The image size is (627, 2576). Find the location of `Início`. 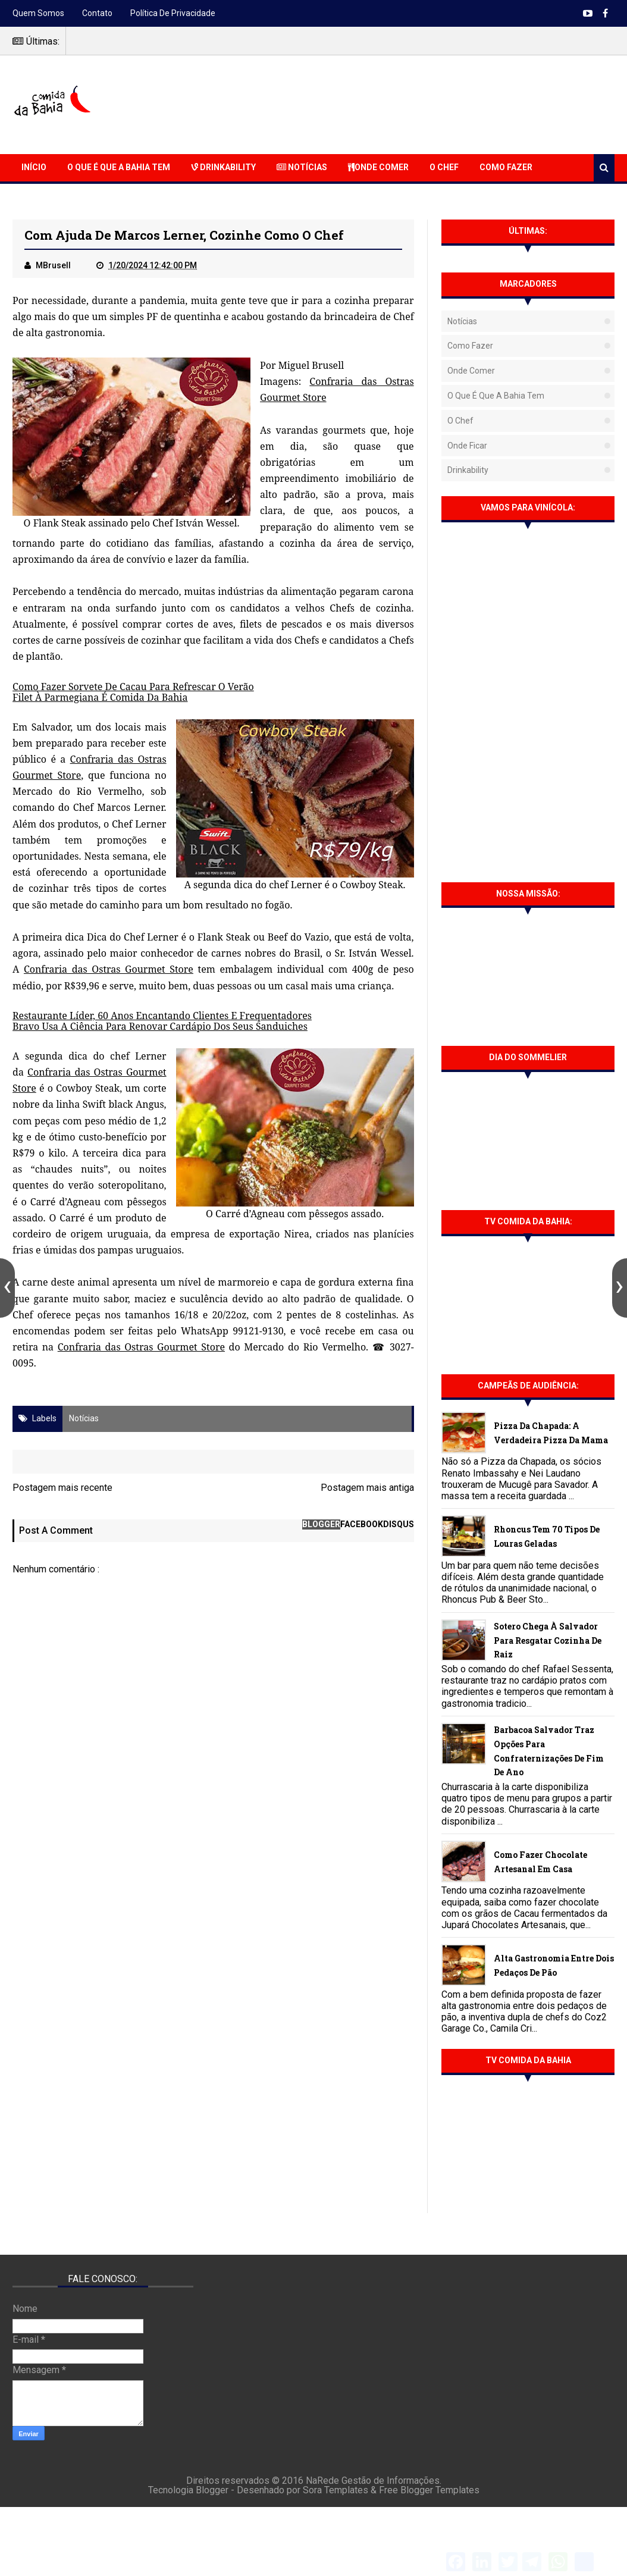

Início is located at coordinates (33, 167).